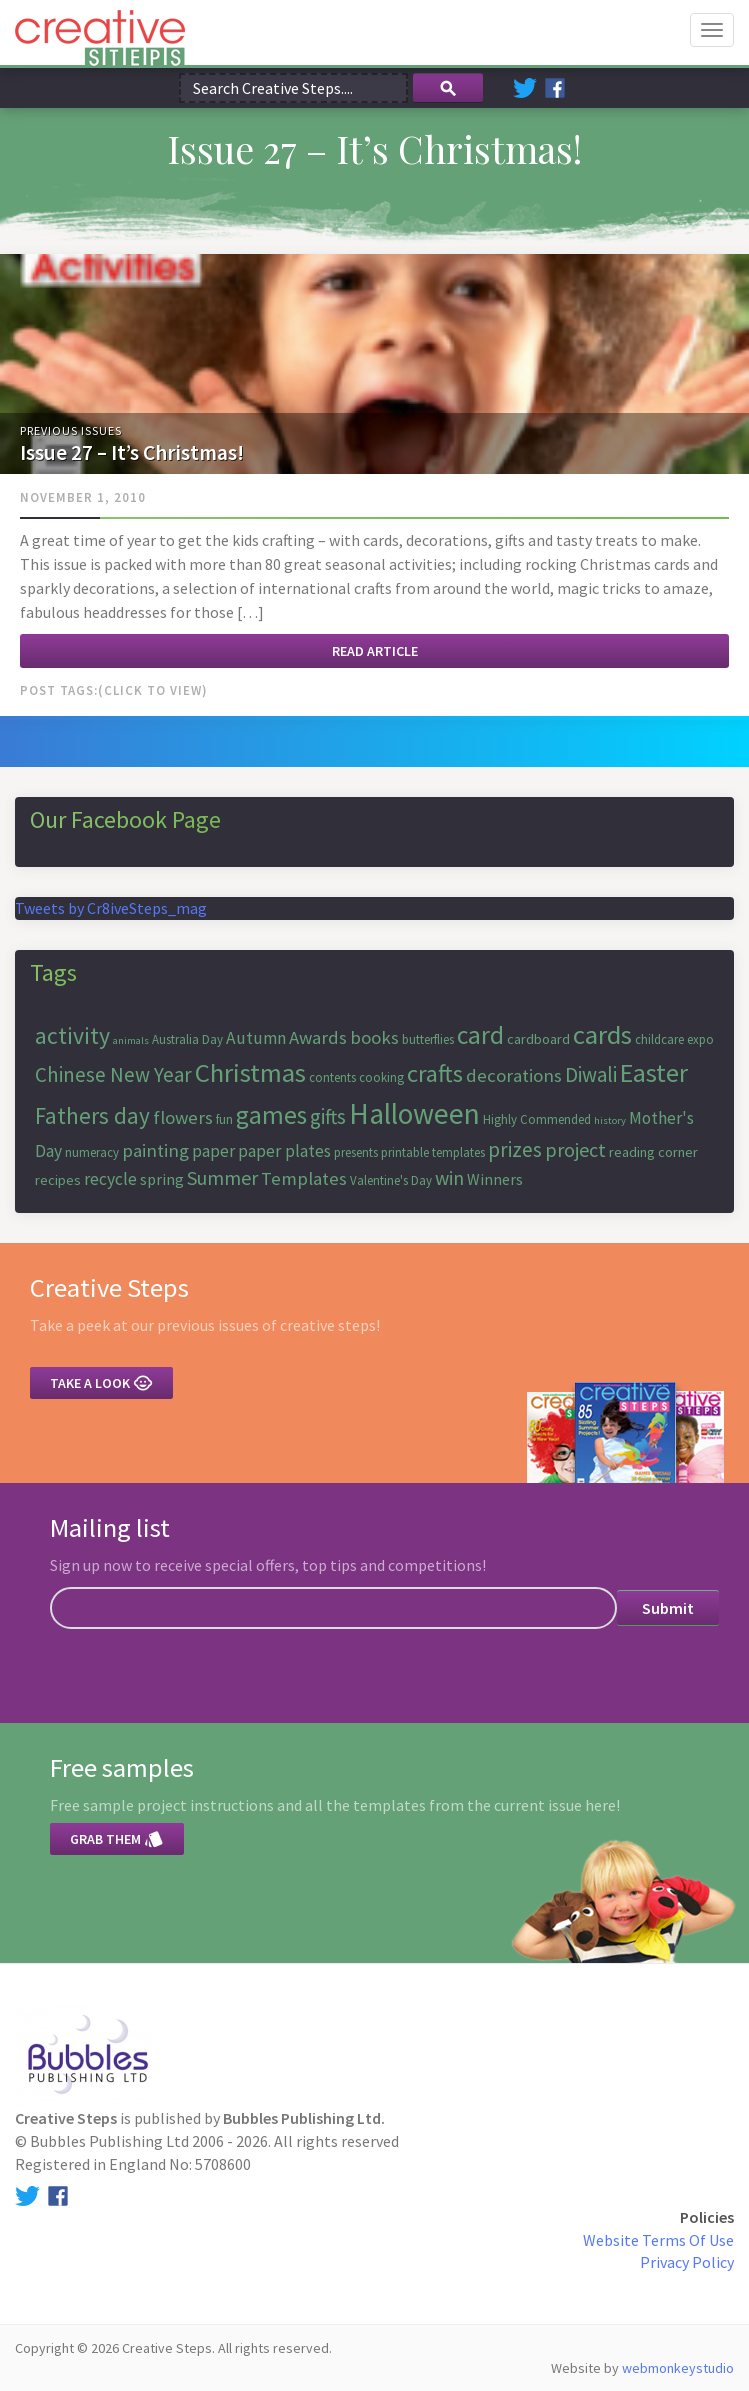  What do you see at coordinates (332, 1077) in the screenshot?
I see `contents [contents (6 items)]` at bounding box center [332, 1077].